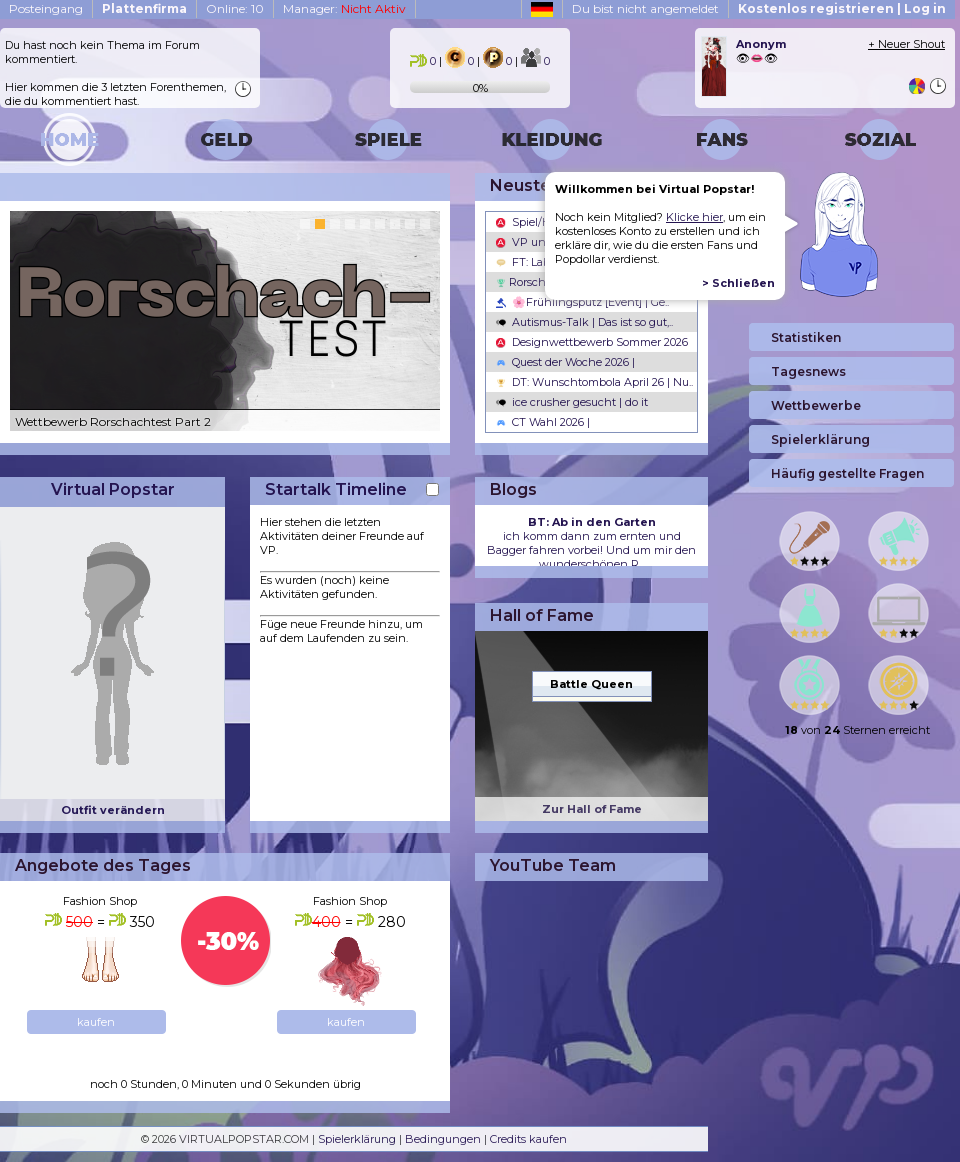  I want to click on Kostenlos registrieren | Log in, so click(842, 8).